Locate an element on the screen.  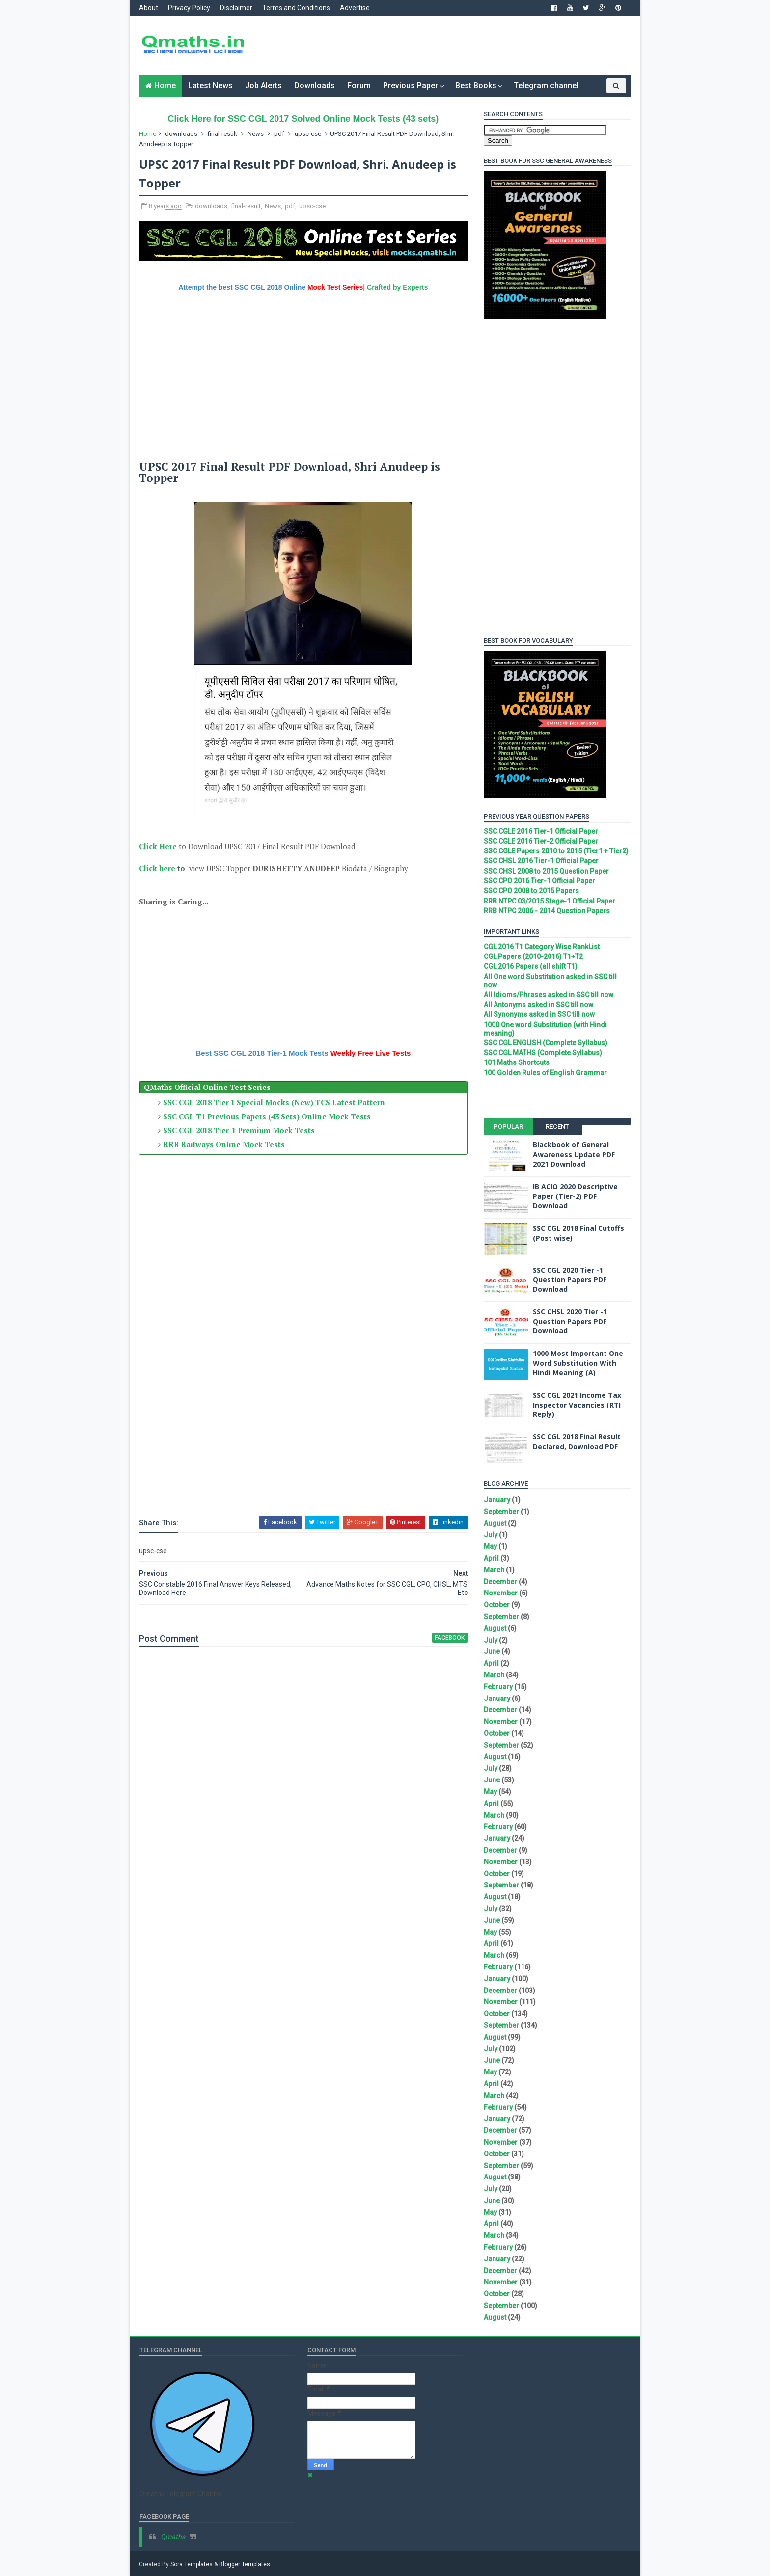
August is located at coordinates (494, 1523).